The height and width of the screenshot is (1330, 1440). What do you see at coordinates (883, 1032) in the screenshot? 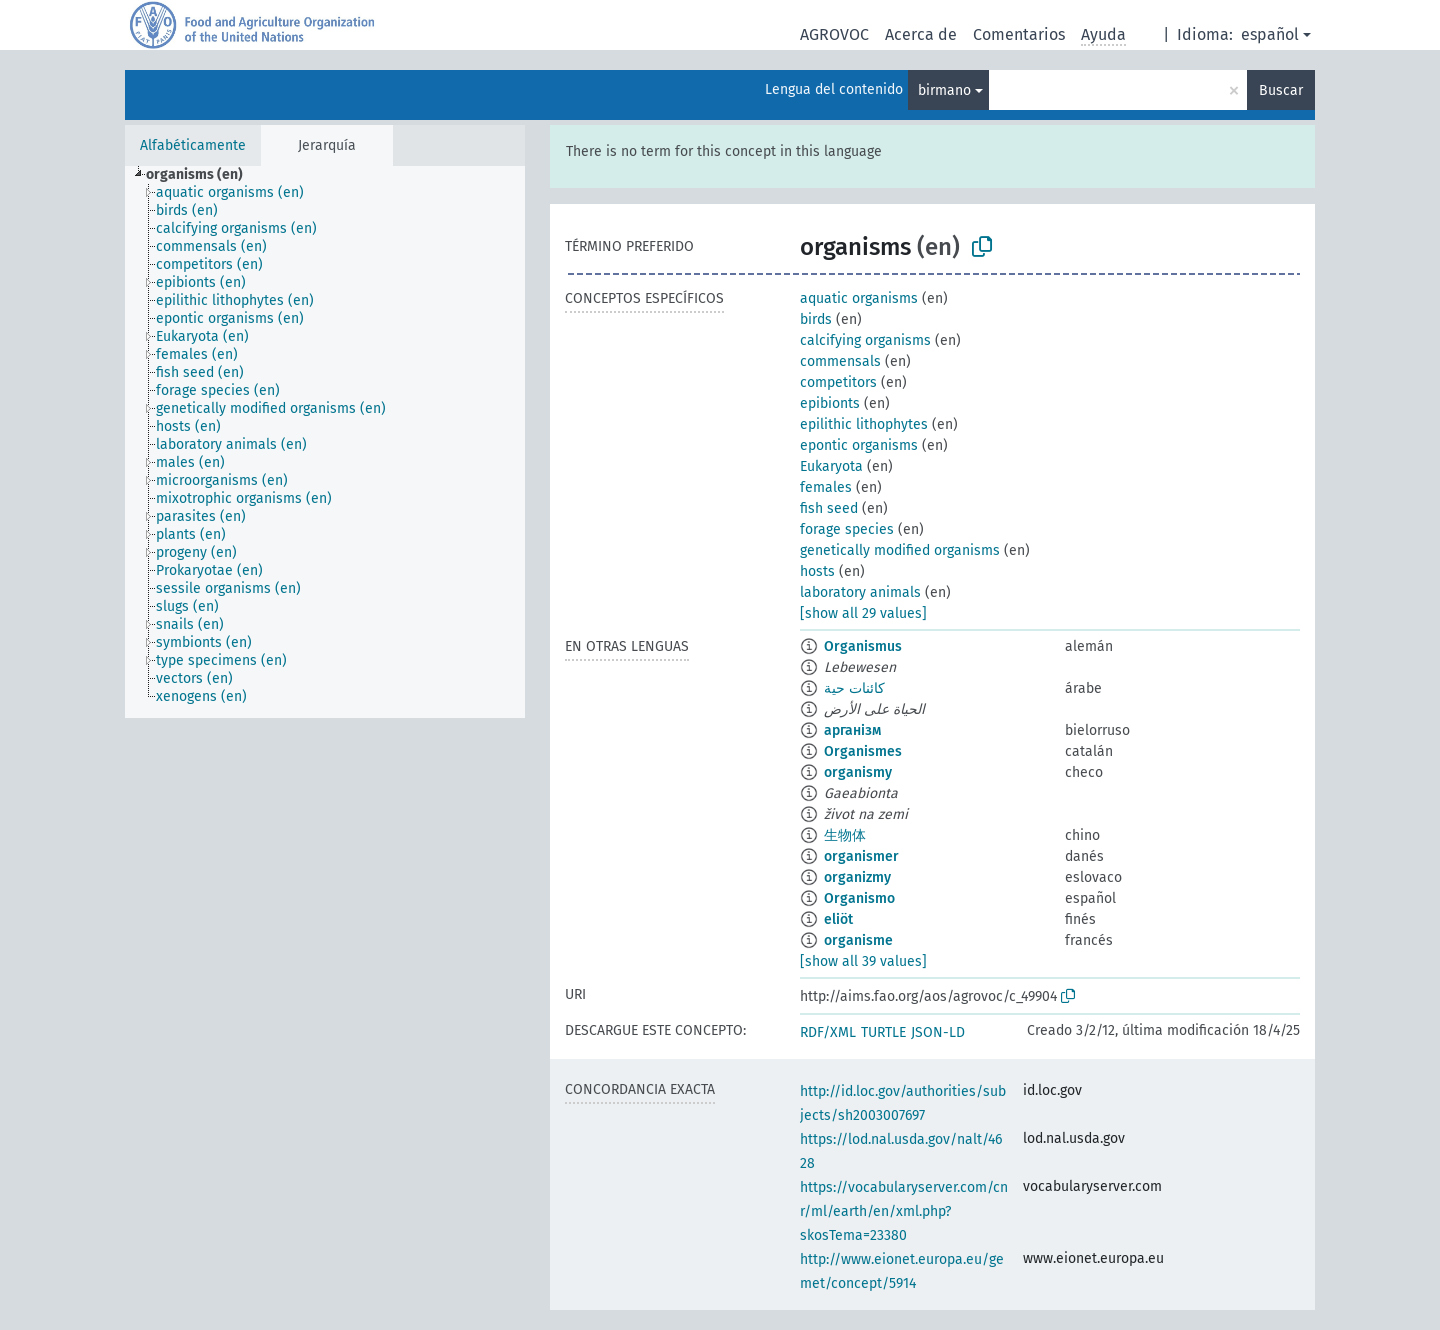
I see `TURTLE` at bounding box center [883, 1032].